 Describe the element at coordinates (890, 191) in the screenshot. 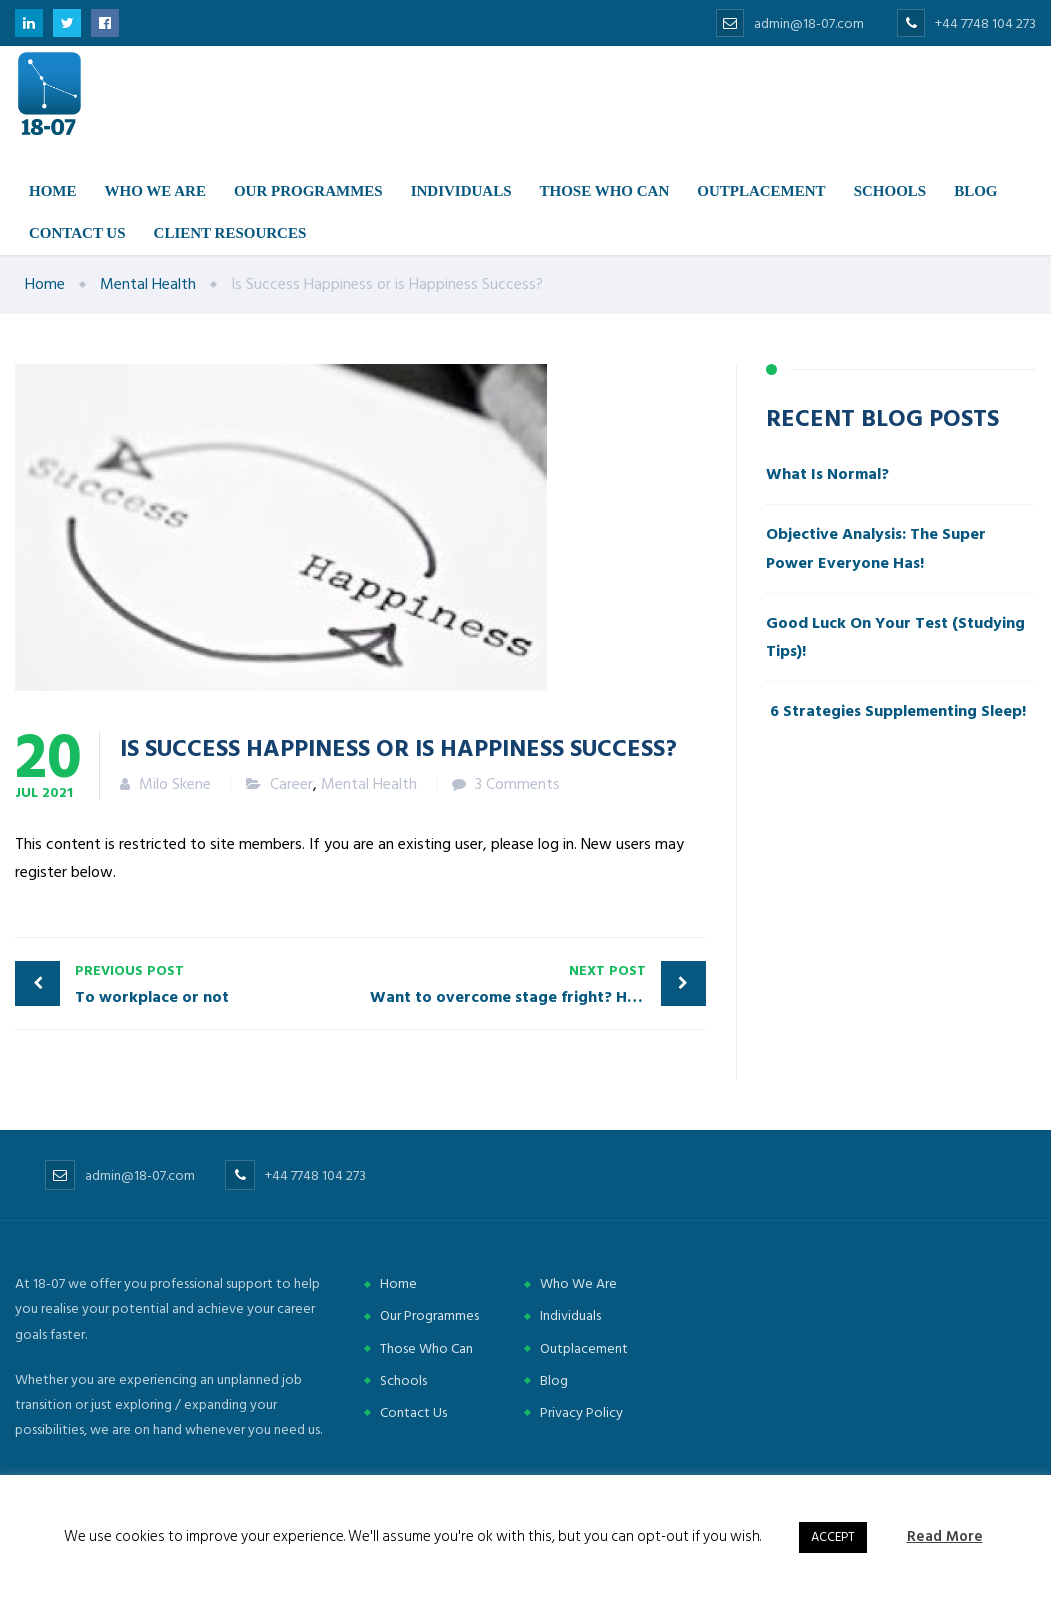

I see `Schools` at that location.